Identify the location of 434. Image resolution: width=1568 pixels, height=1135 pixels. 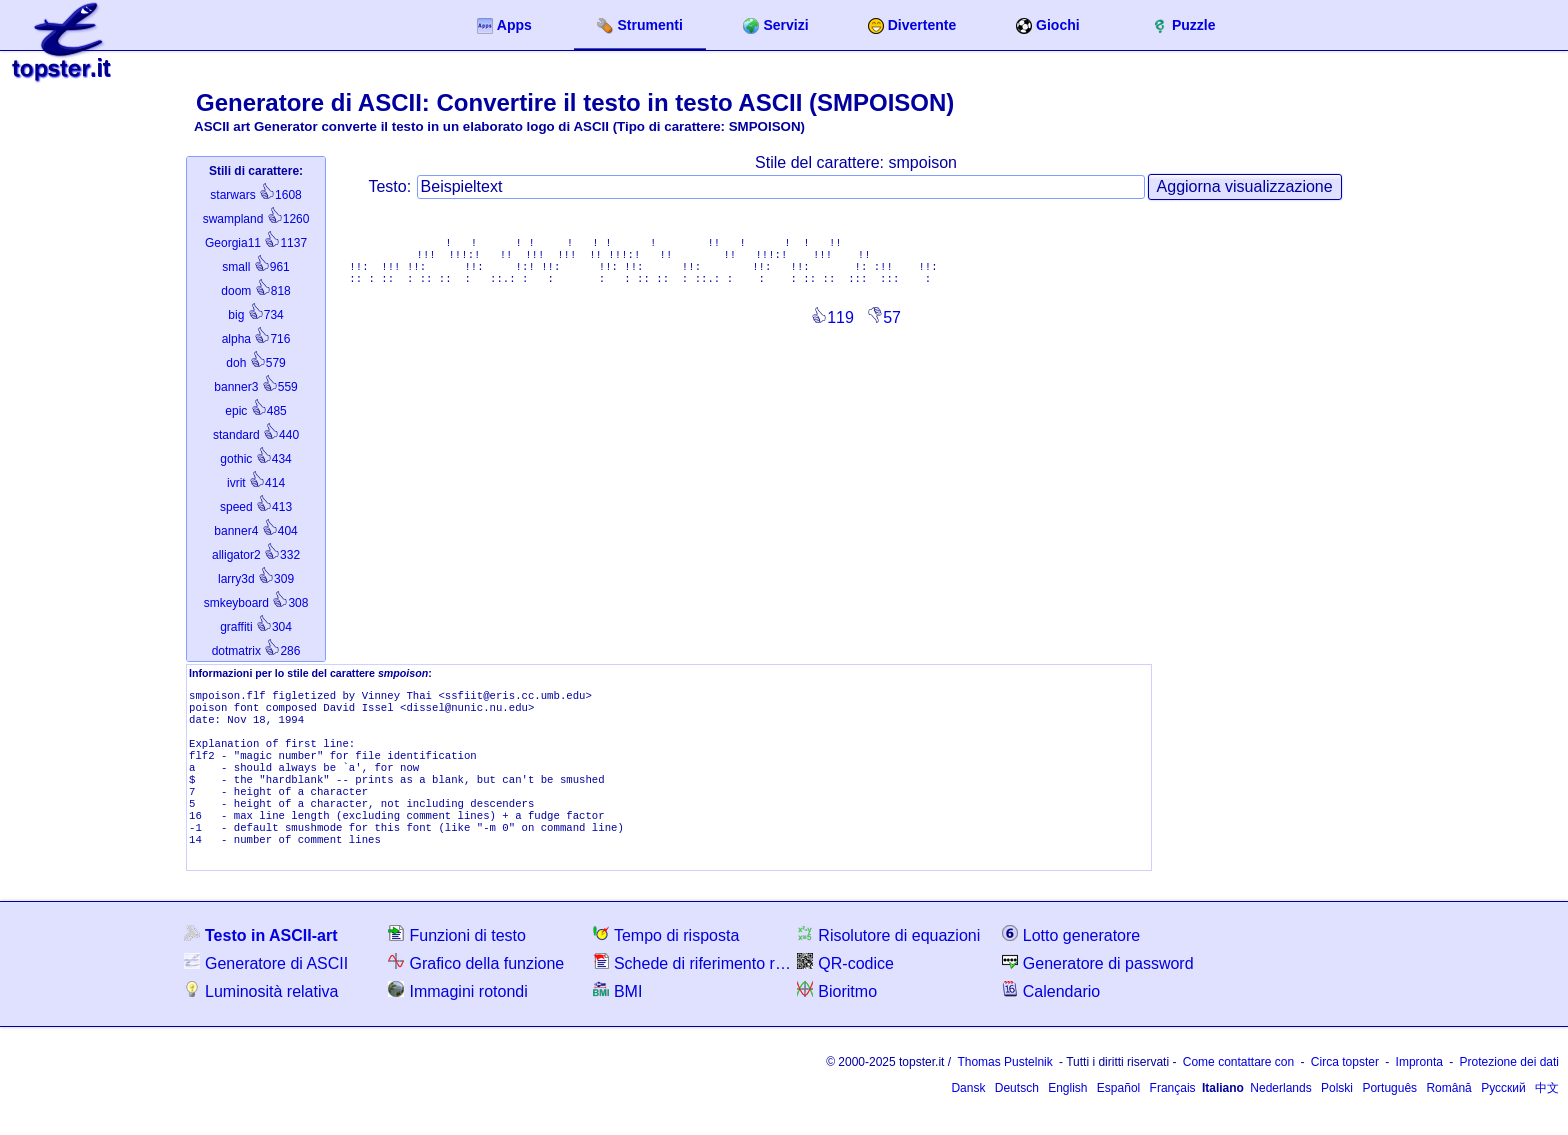
(255, 459).